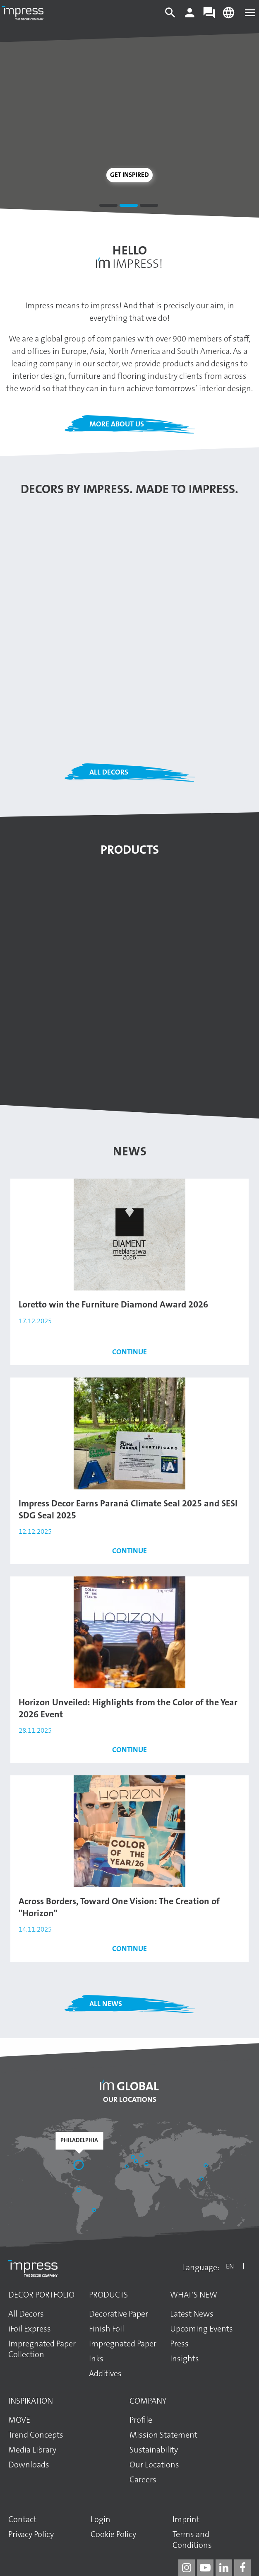 This screenshot has height=2576, width=259. What do you see at coordinates (129, 1352) in the screenshot?
I see `Continue` at bounding box center [129, 1352].